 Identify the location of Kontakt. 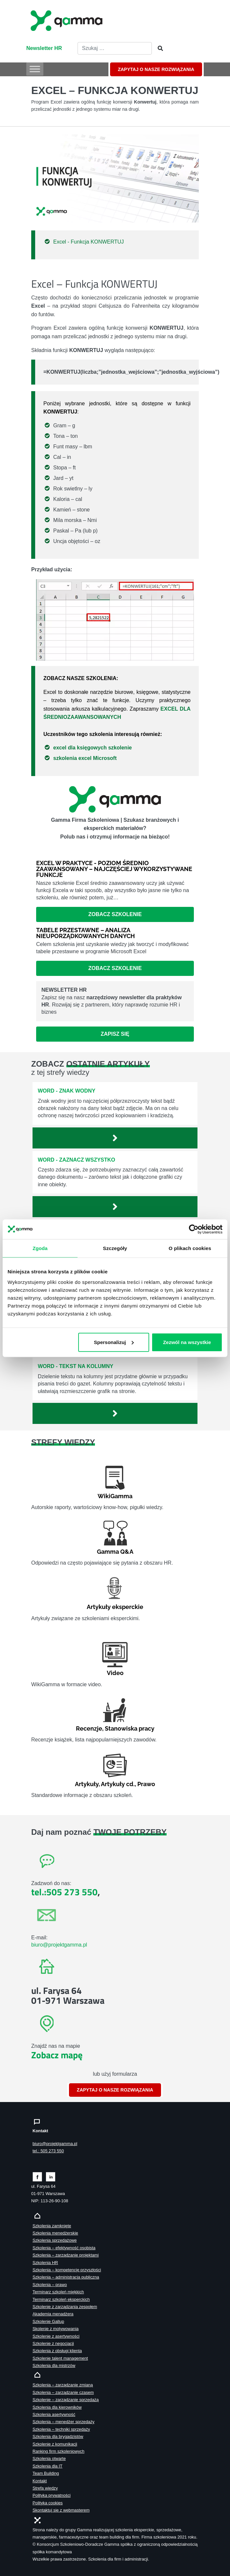
(40, 2480).